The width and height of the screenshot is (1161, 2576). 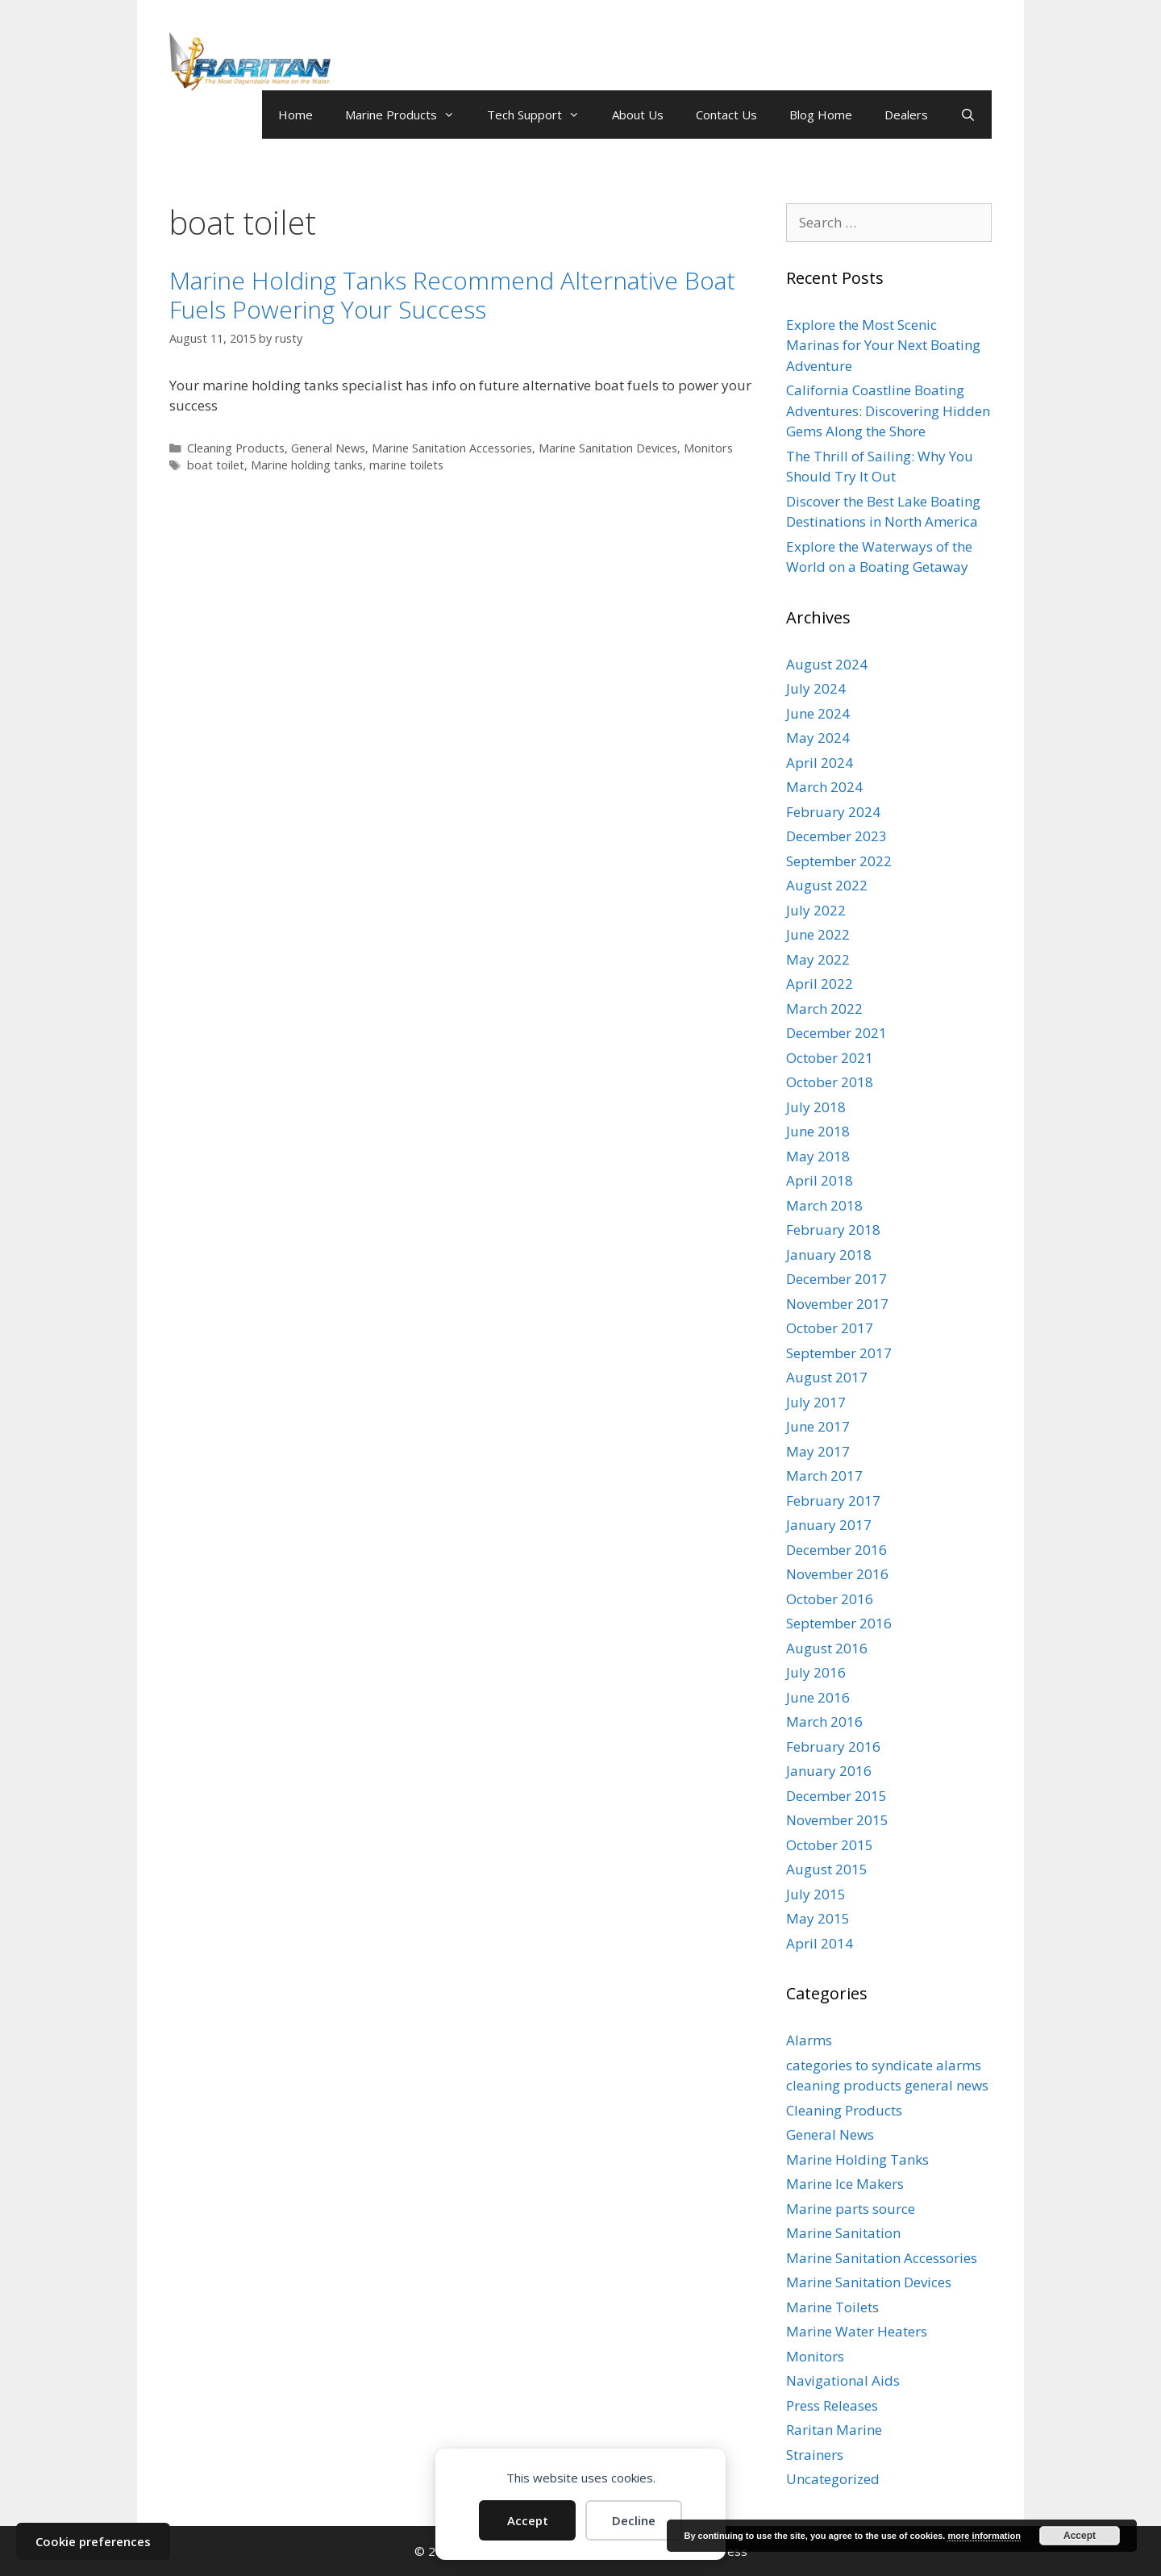 I want to click on January 2017, so click(x=829, y=1524).